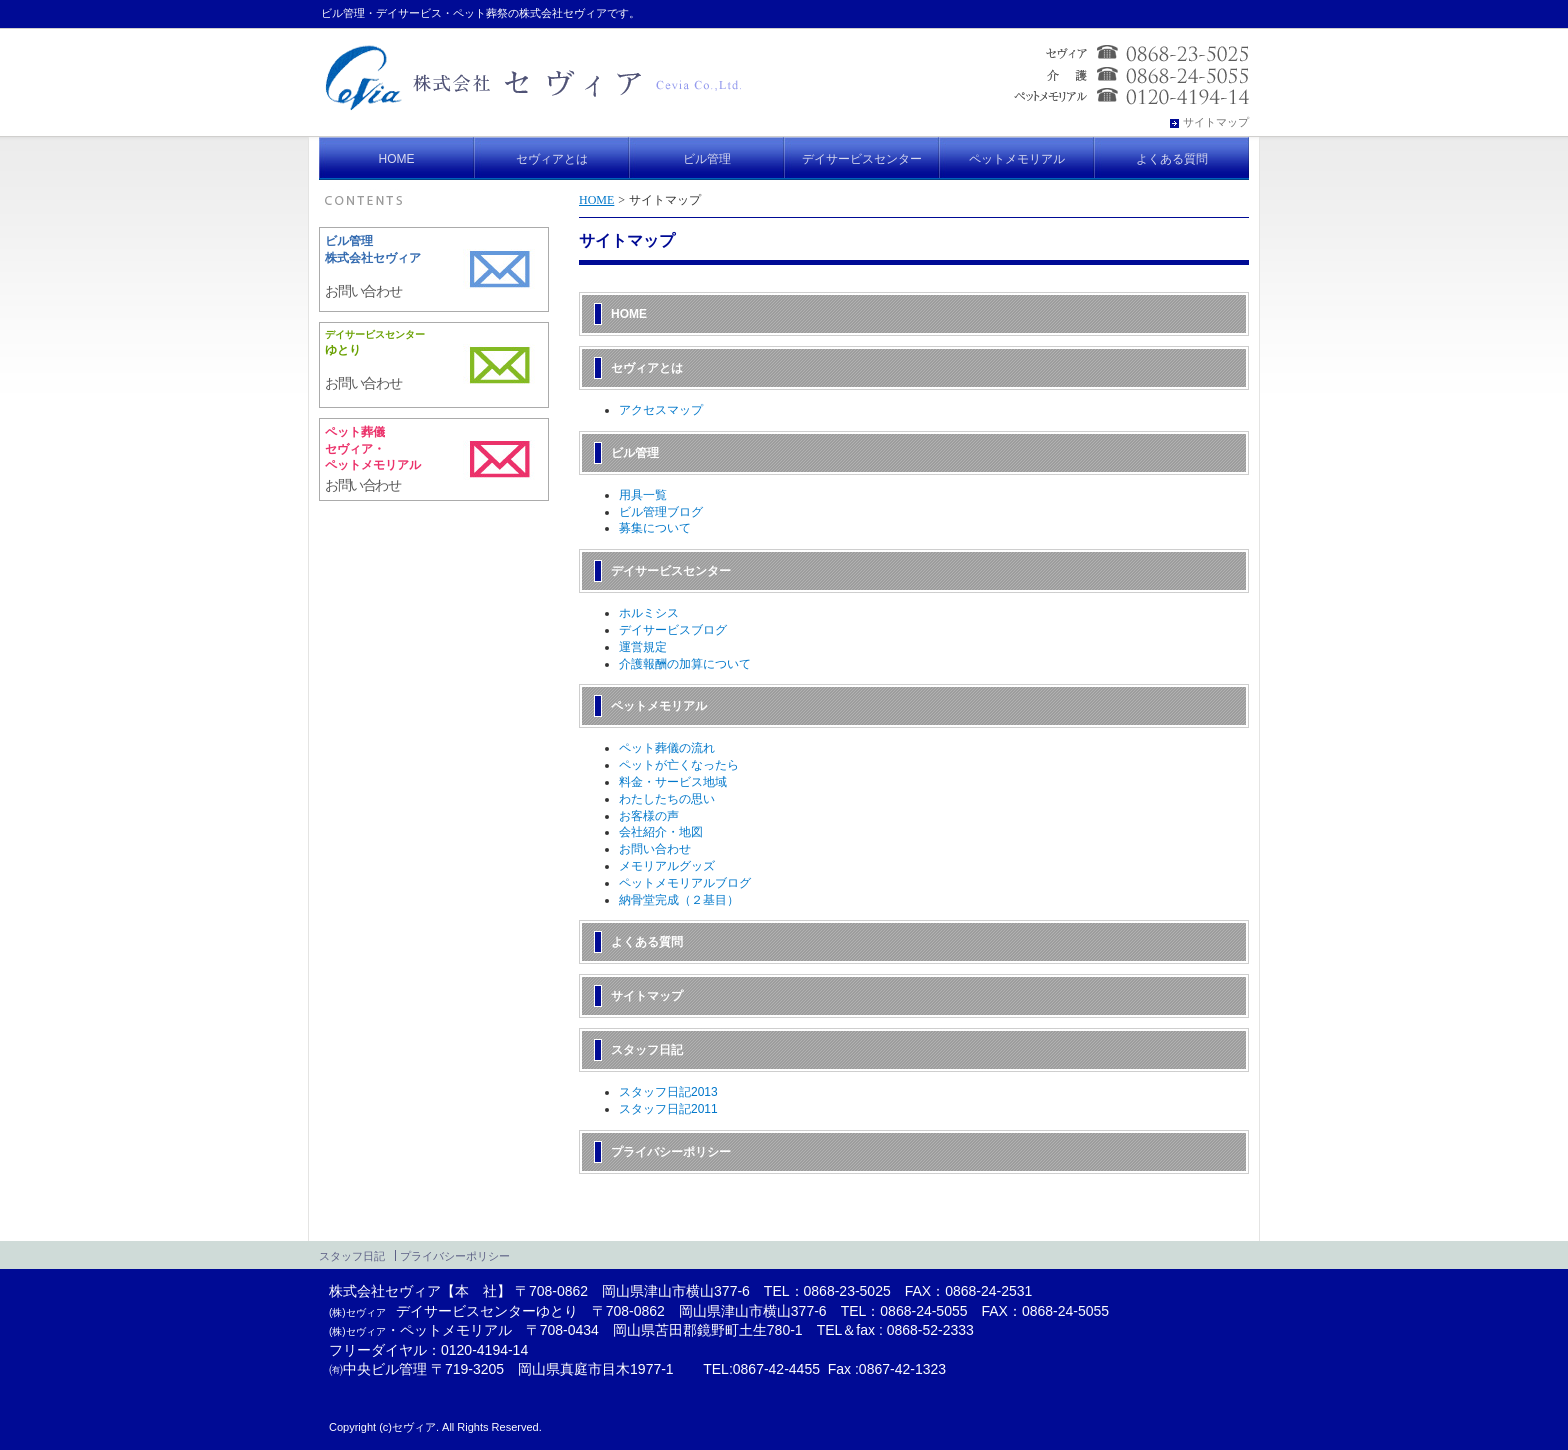 The height and width of the screenshot is (1450, 1568). What do you see at coordinates (655, 528) in the screenshot?
I see `募集について` at bounding box center [655, 528].